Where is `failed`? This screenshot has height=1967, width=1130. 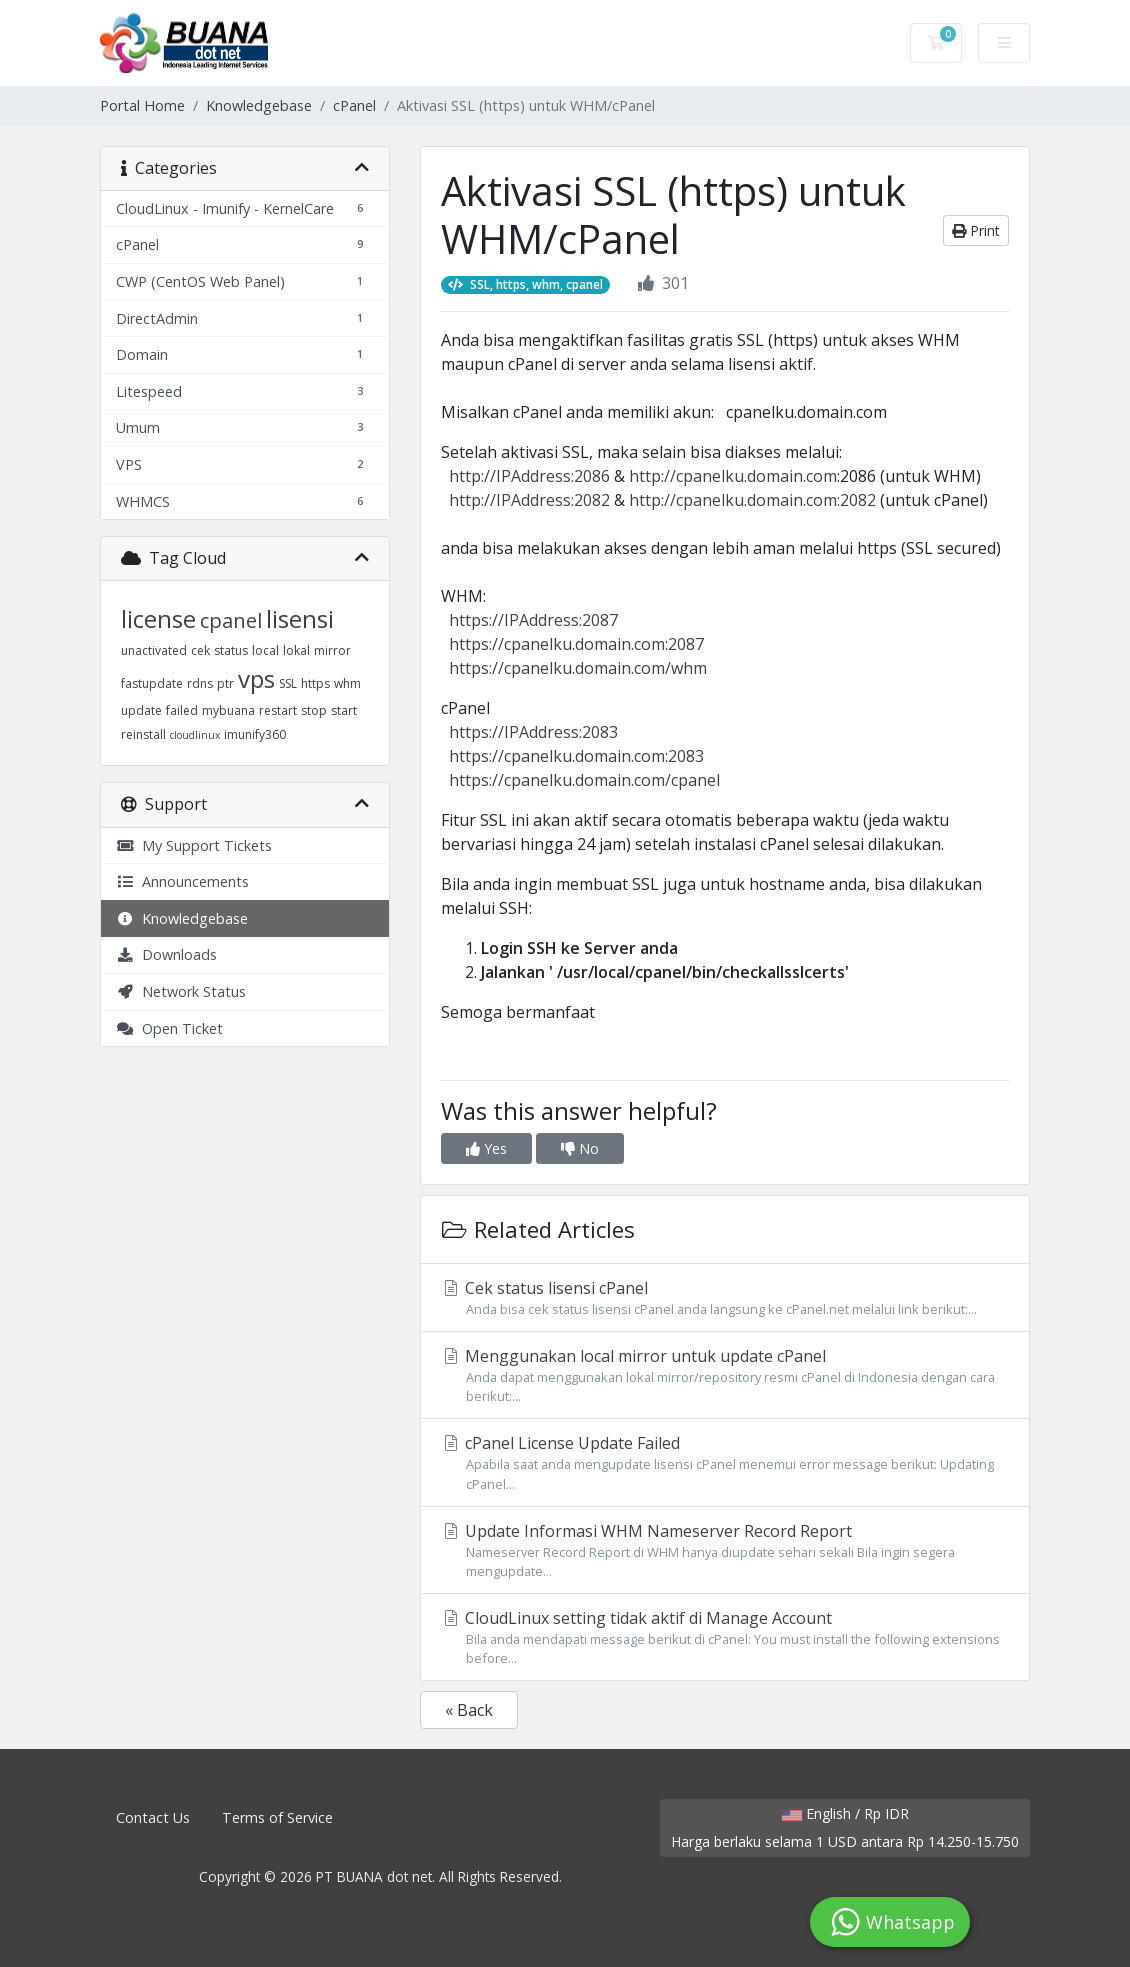
failed is located at coordinates (182, 710).